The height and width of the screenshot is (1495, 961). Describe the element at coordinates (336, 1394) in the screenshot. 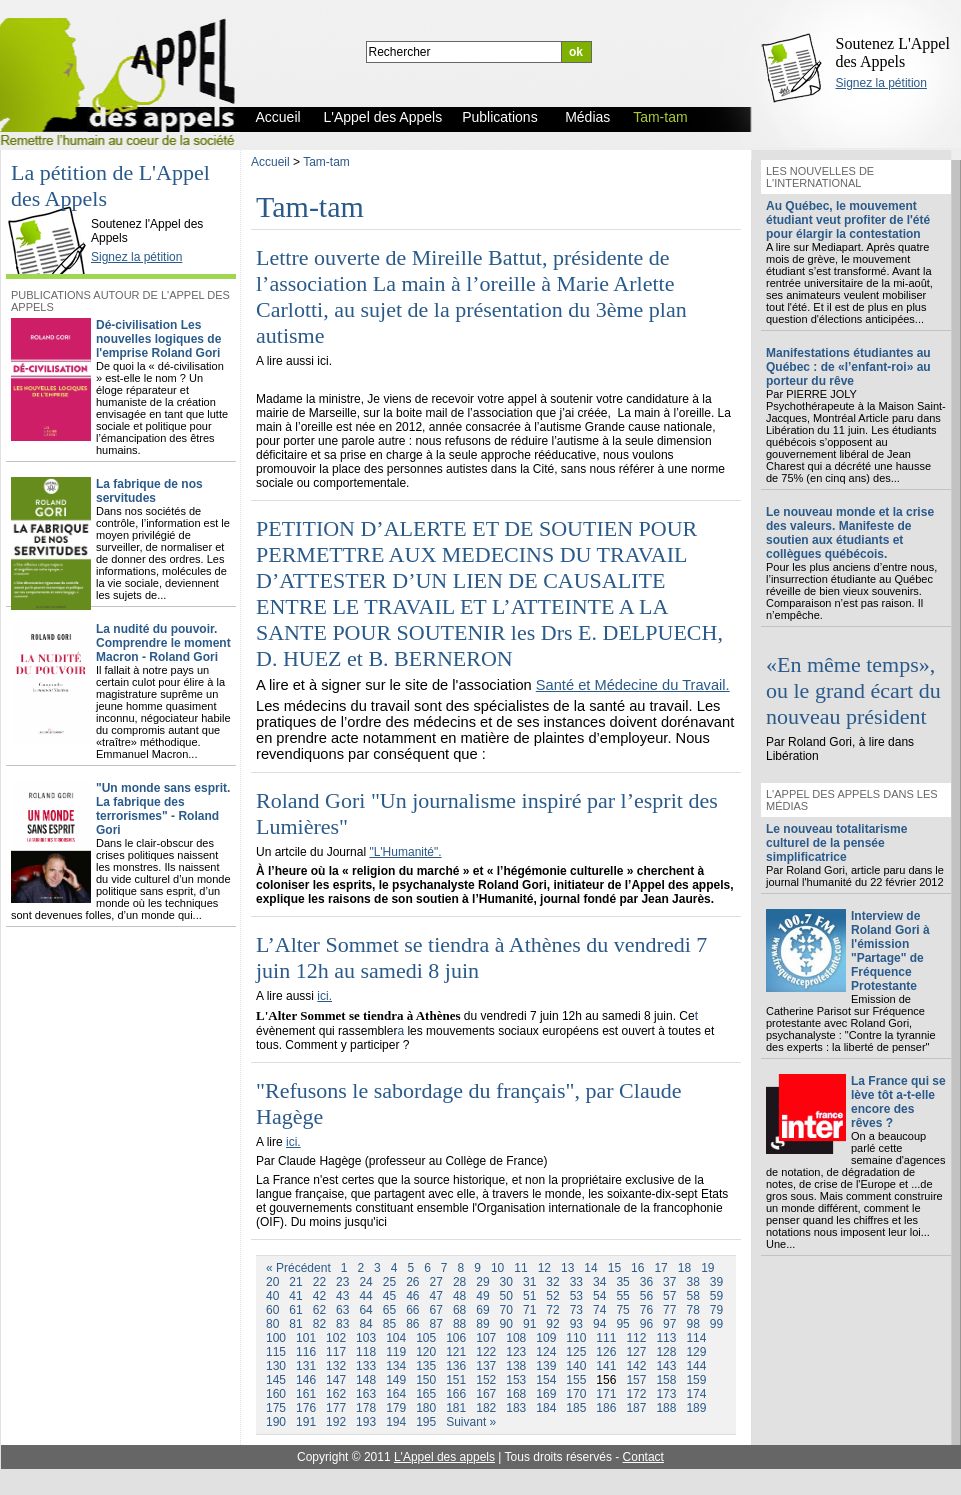

I see `162` at that location.